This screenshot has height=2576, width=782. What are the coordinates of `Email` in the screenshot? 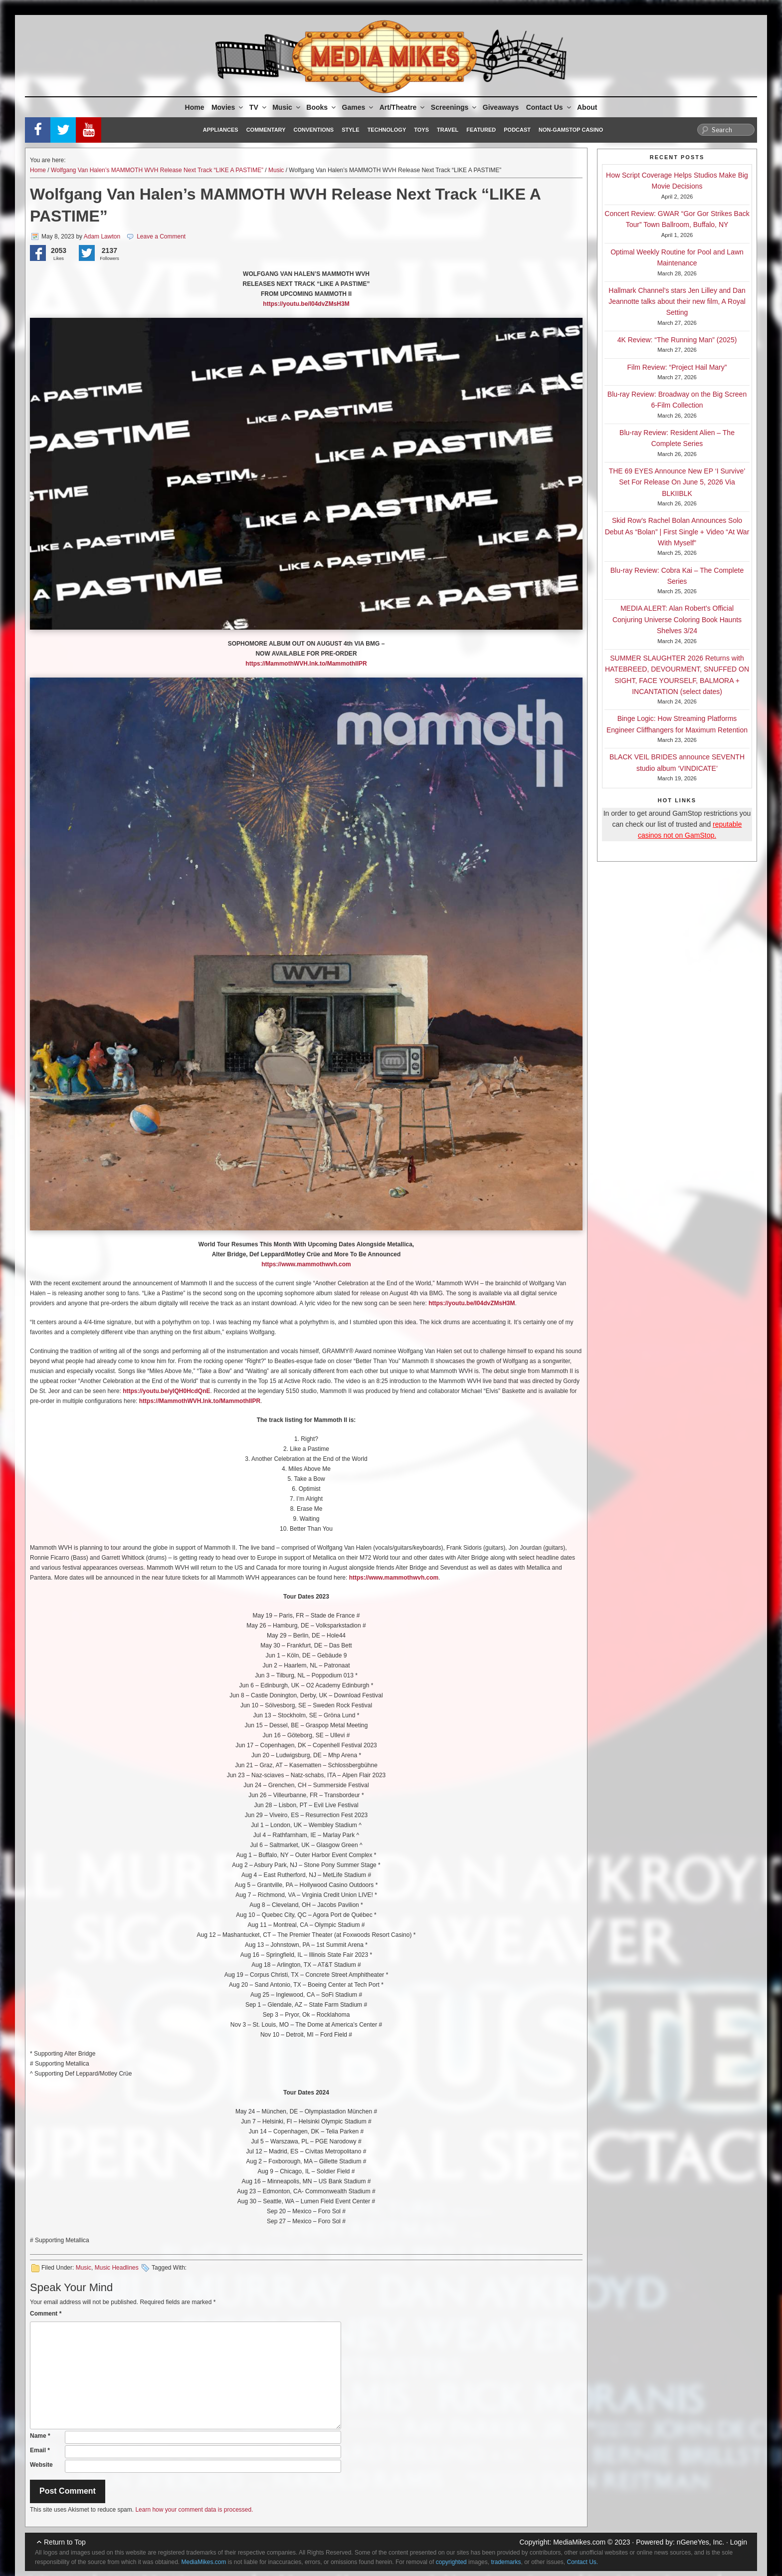 It's located at (40, 2450).